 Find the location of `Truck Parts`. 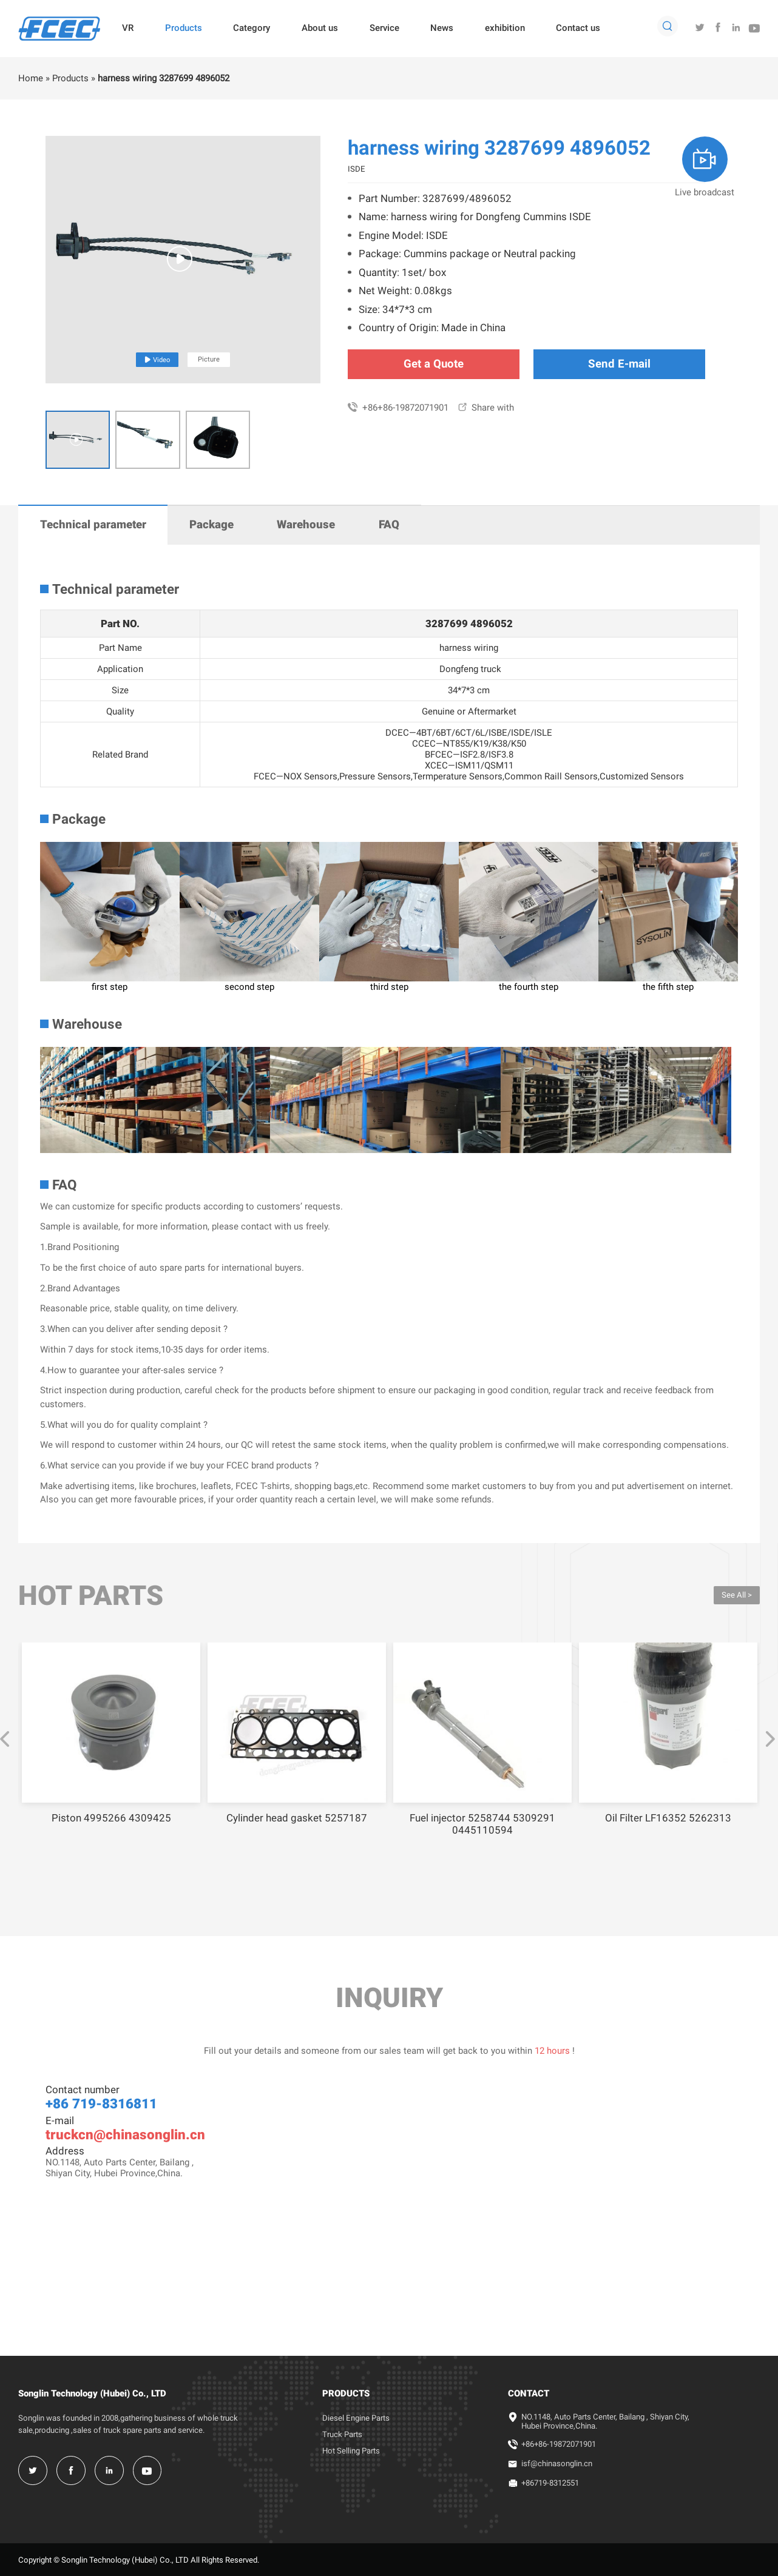

Truck Parts is located at coordinates (342, 2434).